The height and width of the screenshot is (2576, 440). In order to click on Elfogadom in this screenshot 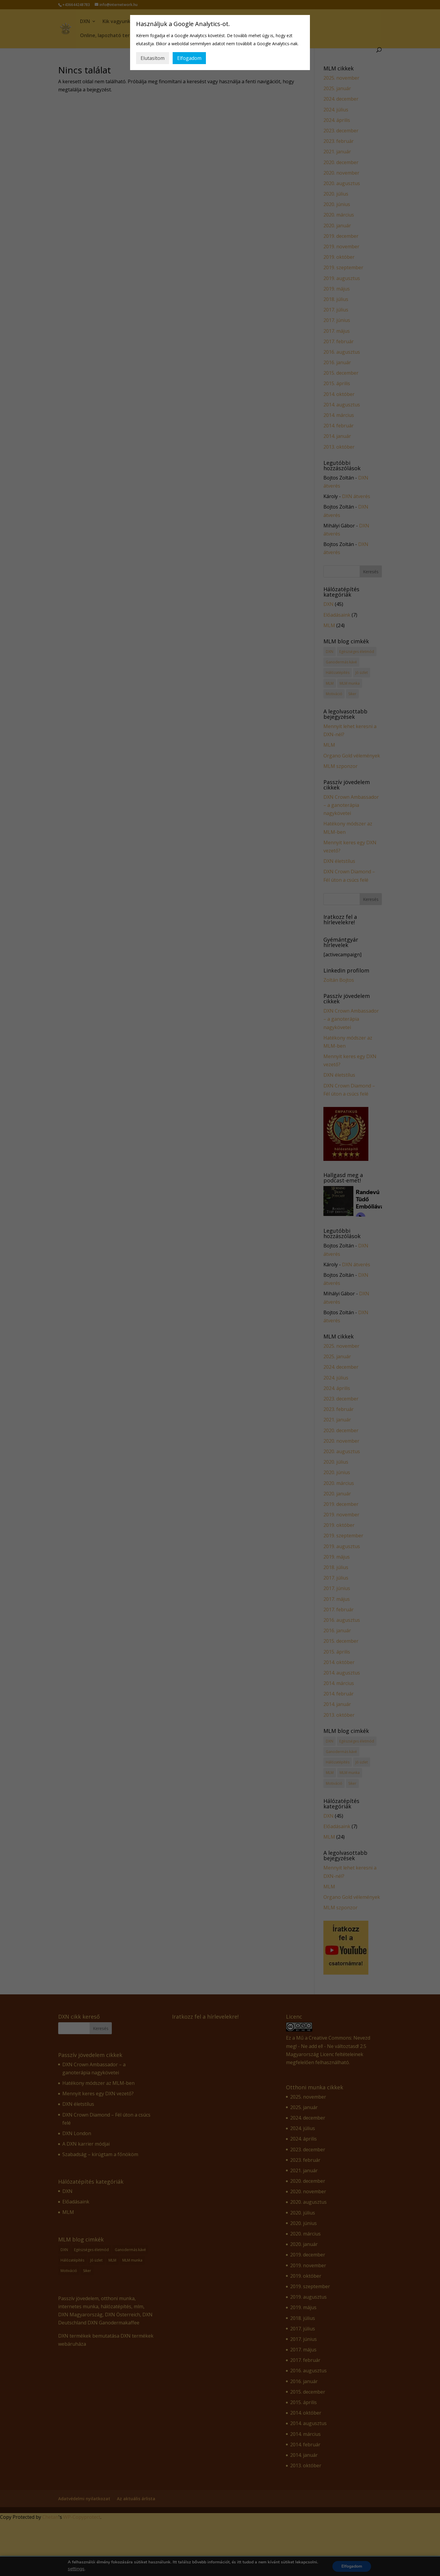, I will do `click(189, 58)`.